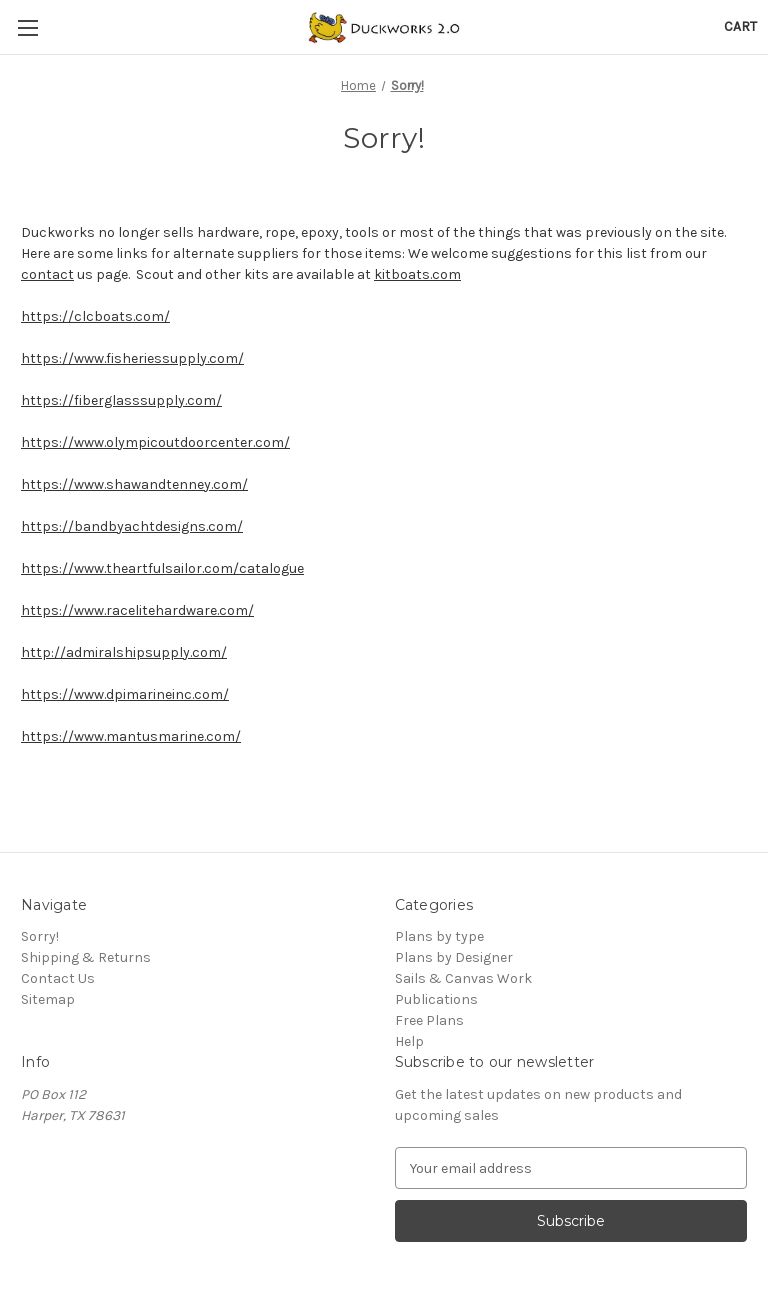 The image size is (768, 1312). What do you see at coordinates (417, 274) in the screenshot?
I see `kitboats.com` at bounding box center [417, 274].